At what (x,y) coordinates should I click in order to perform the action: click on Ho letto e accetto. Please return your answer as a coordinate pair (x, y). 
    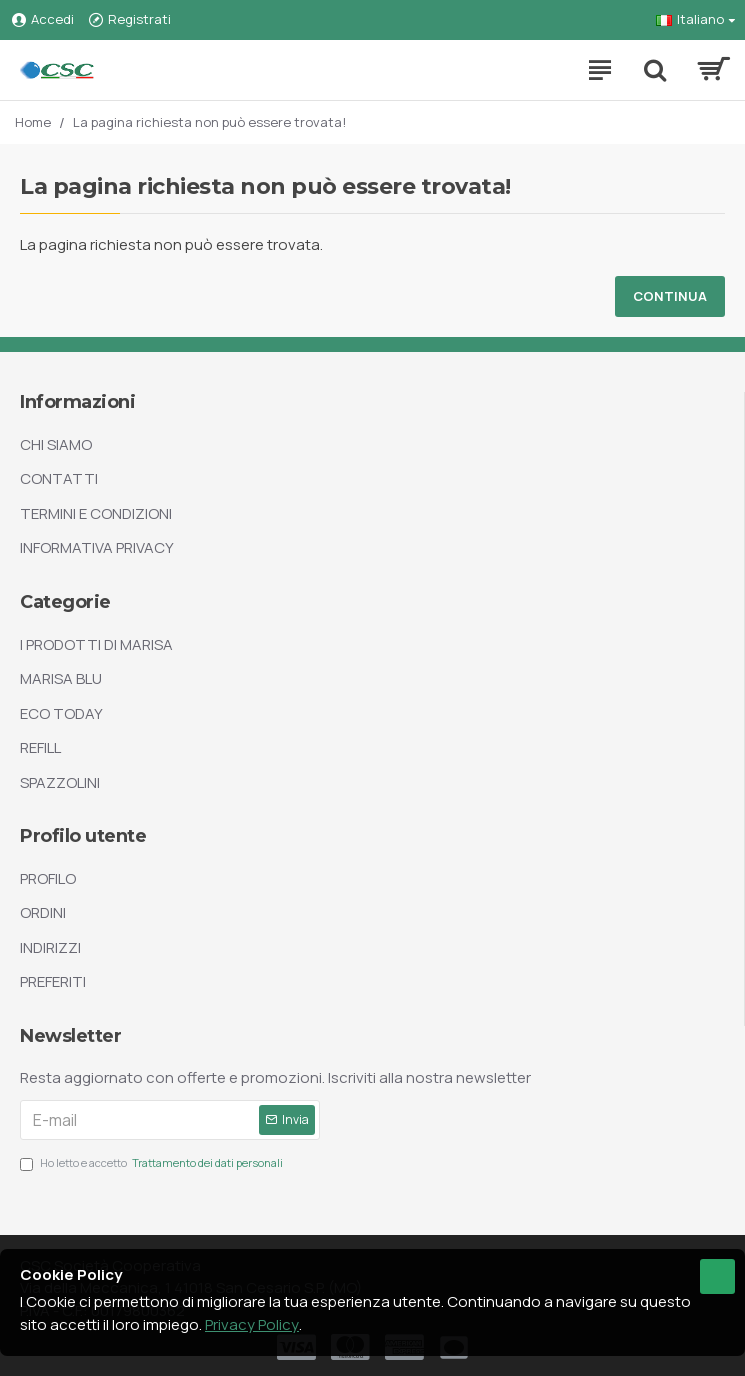
    Looking at the image, I should click on (153, 1163).